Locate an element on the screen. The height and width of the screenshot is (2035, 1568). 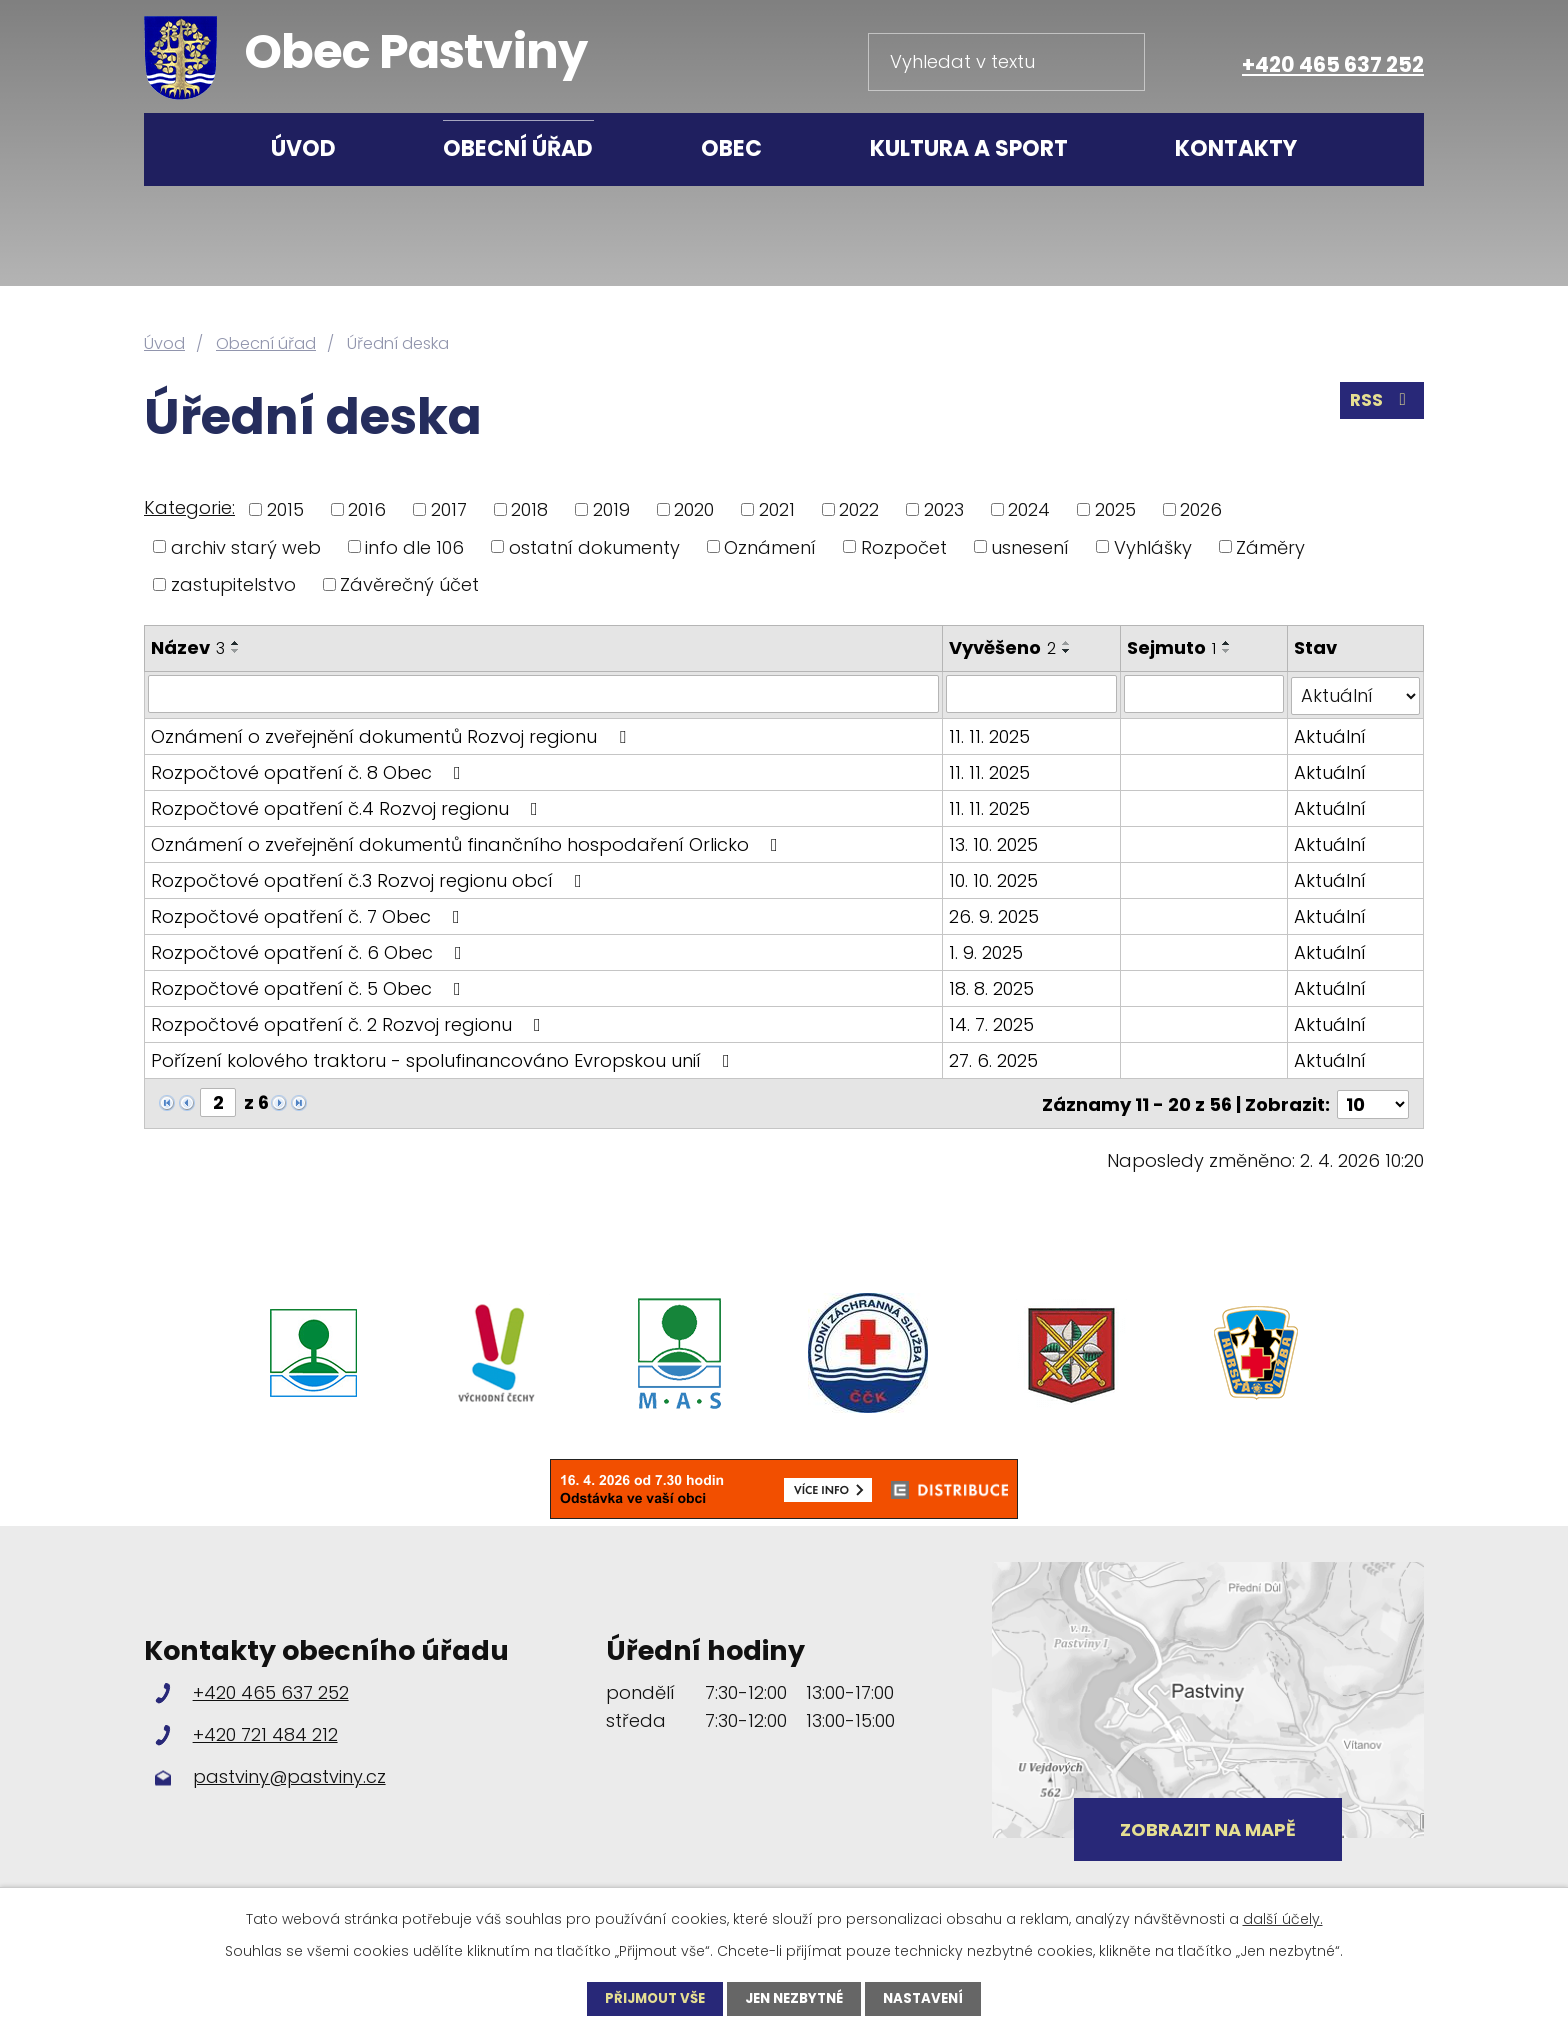
Kategorie: is located at coordinates (189, 507).